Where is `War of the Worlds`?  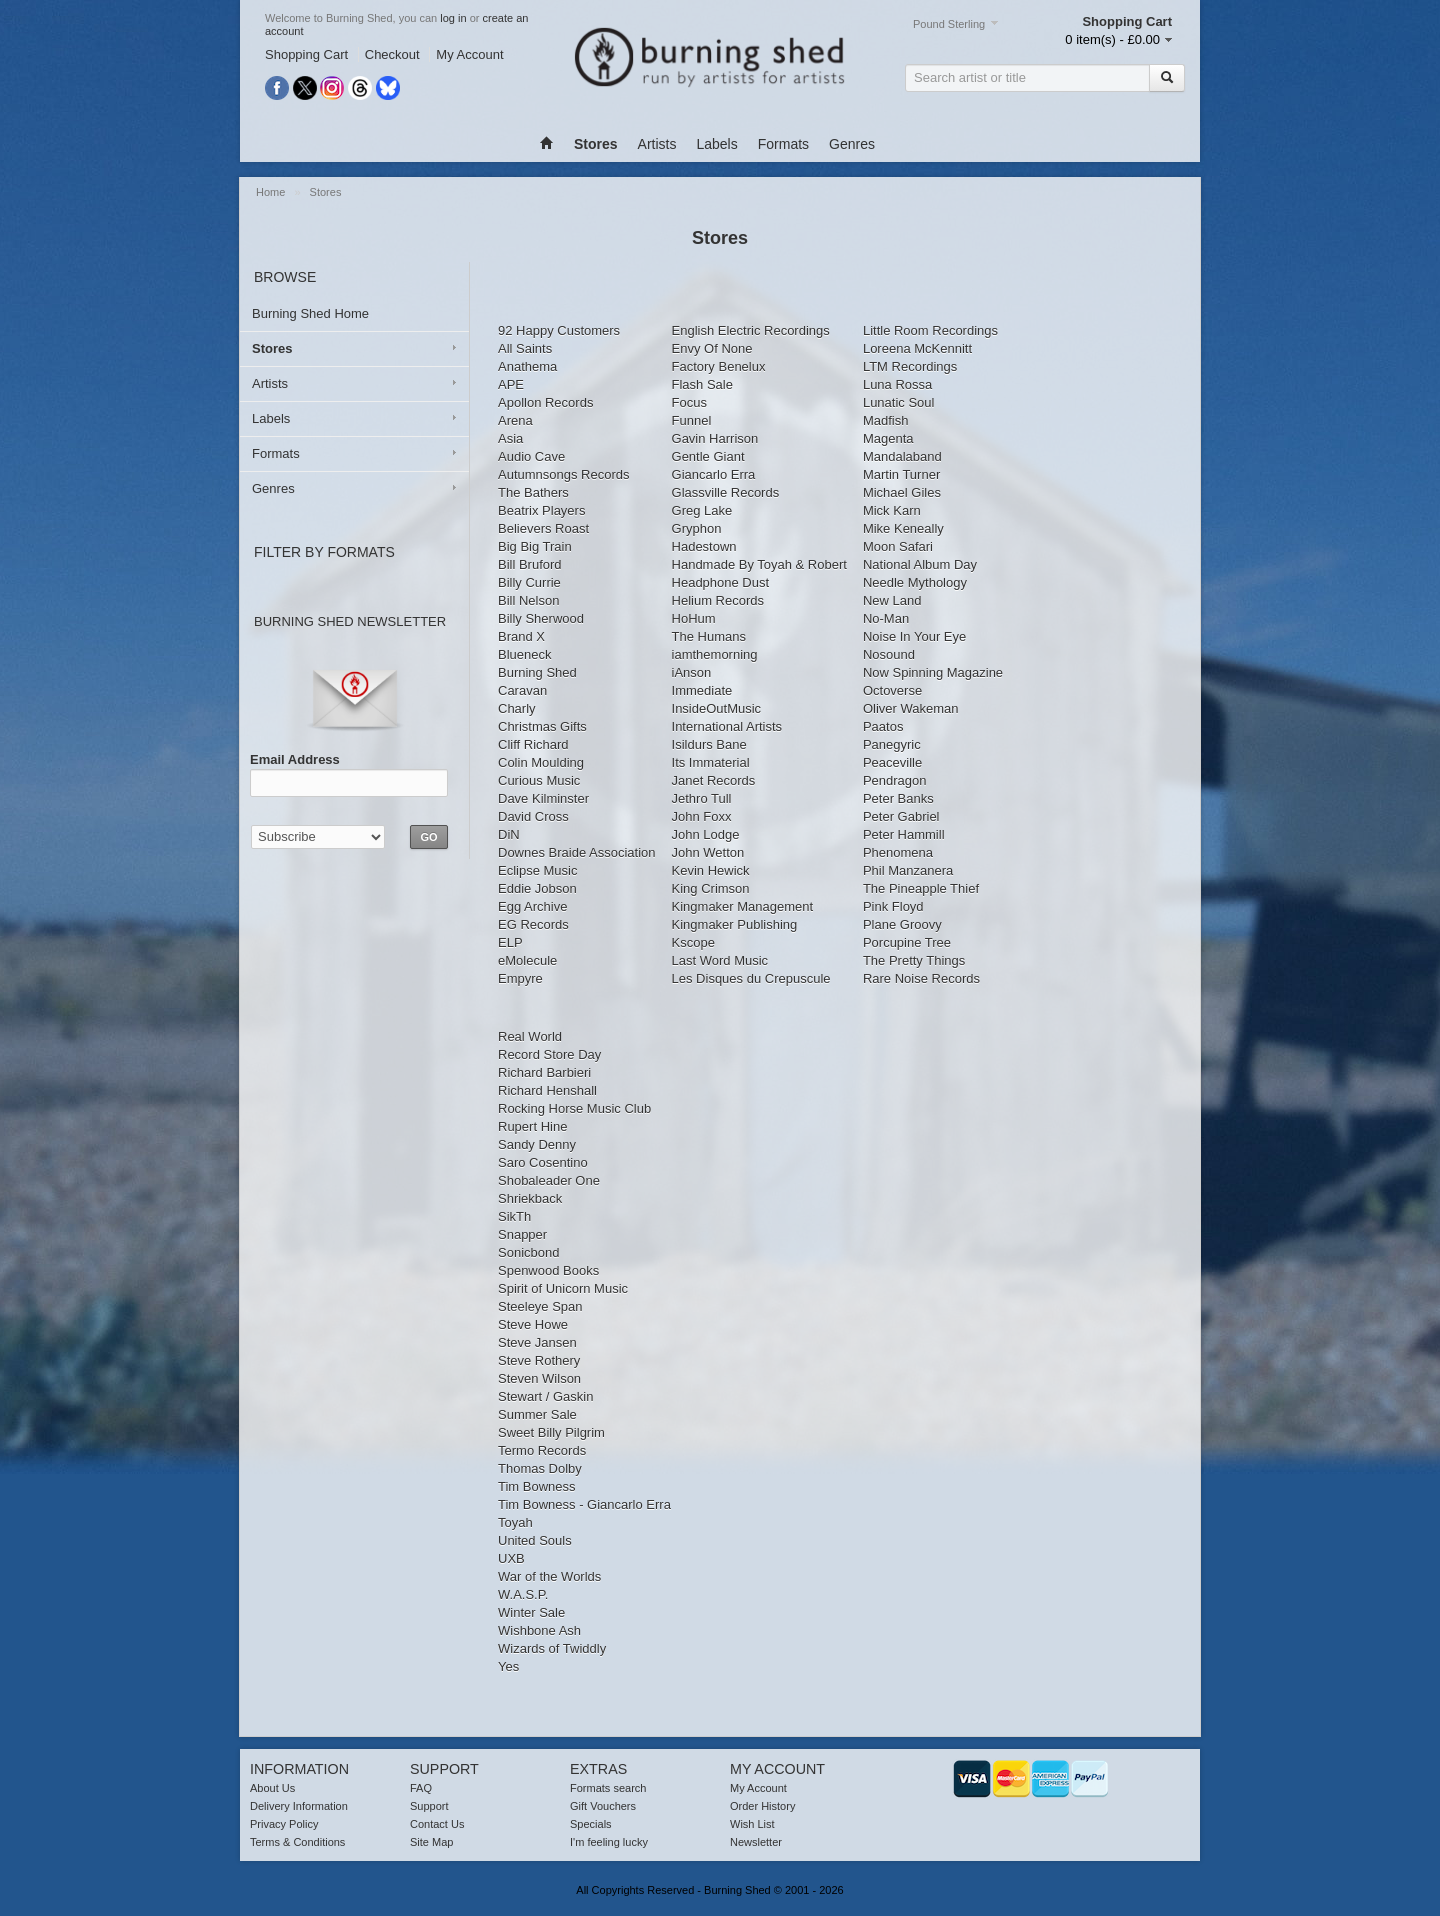
War of the Worlds is located at coordinates (549, 1576).